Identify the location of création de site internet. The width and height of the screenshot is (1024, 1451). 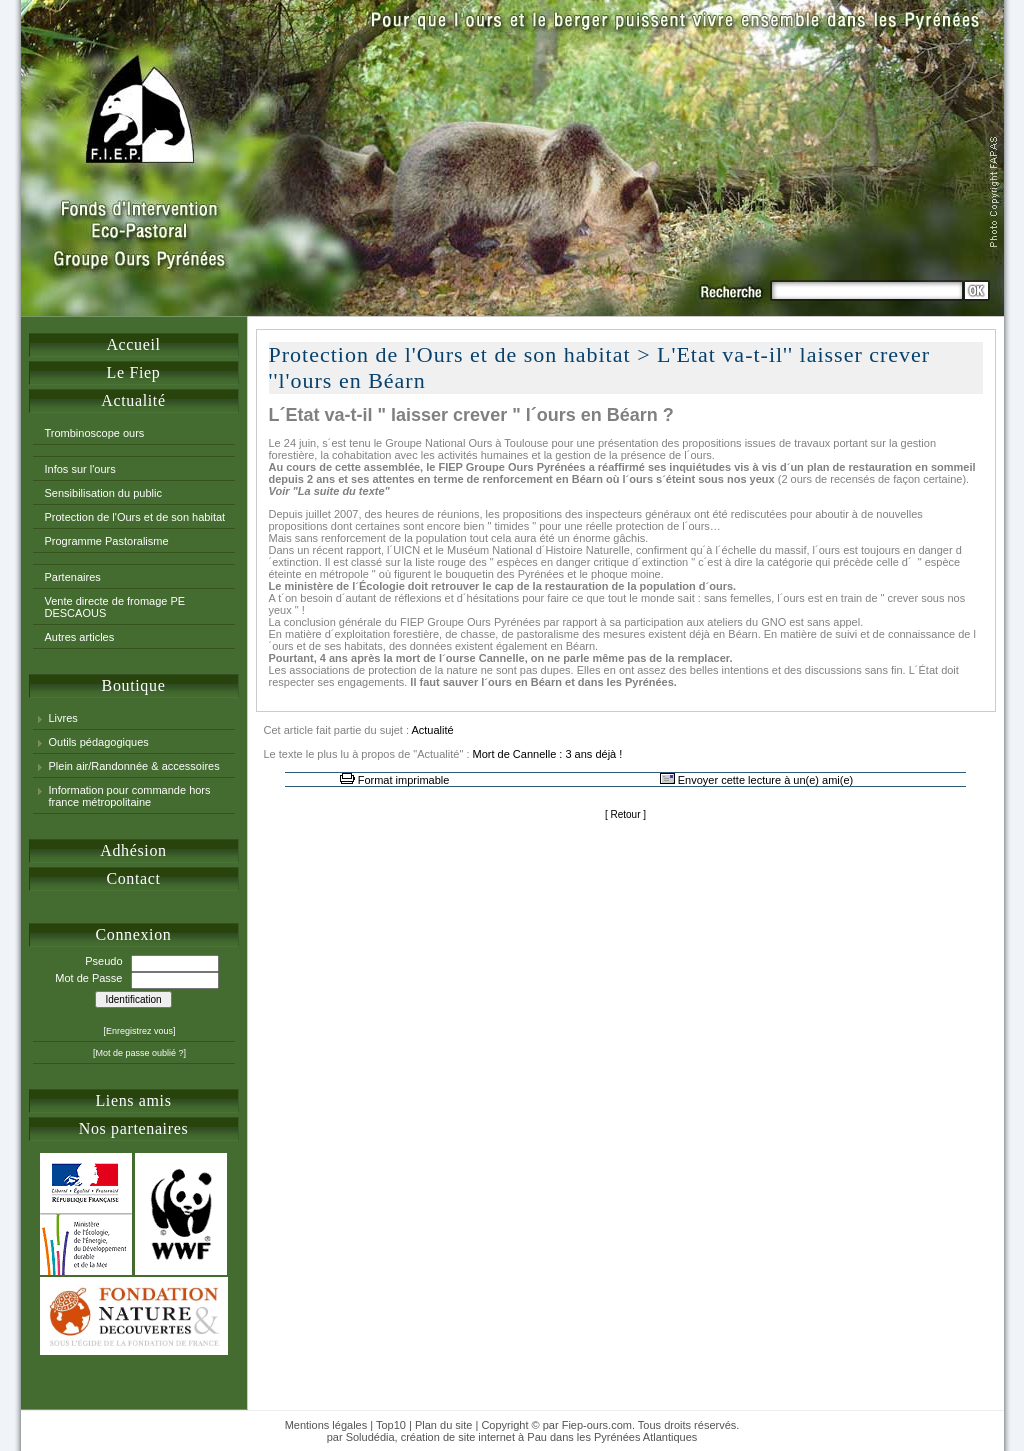
(458, 1437).